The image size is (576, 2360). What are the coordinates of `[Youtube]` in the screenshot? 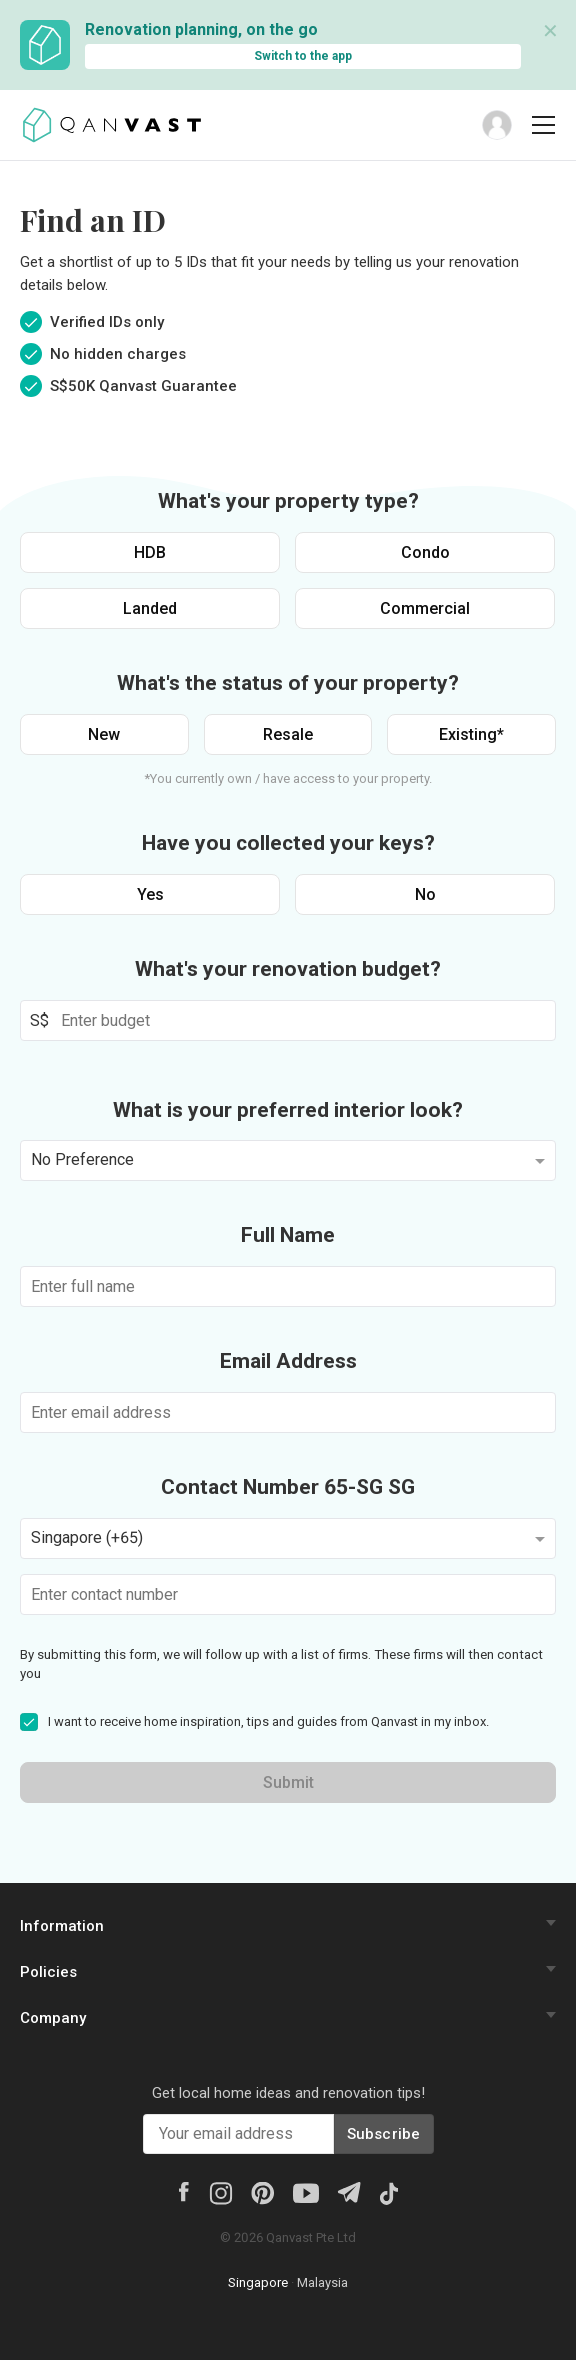 It's located at (306, 2192).